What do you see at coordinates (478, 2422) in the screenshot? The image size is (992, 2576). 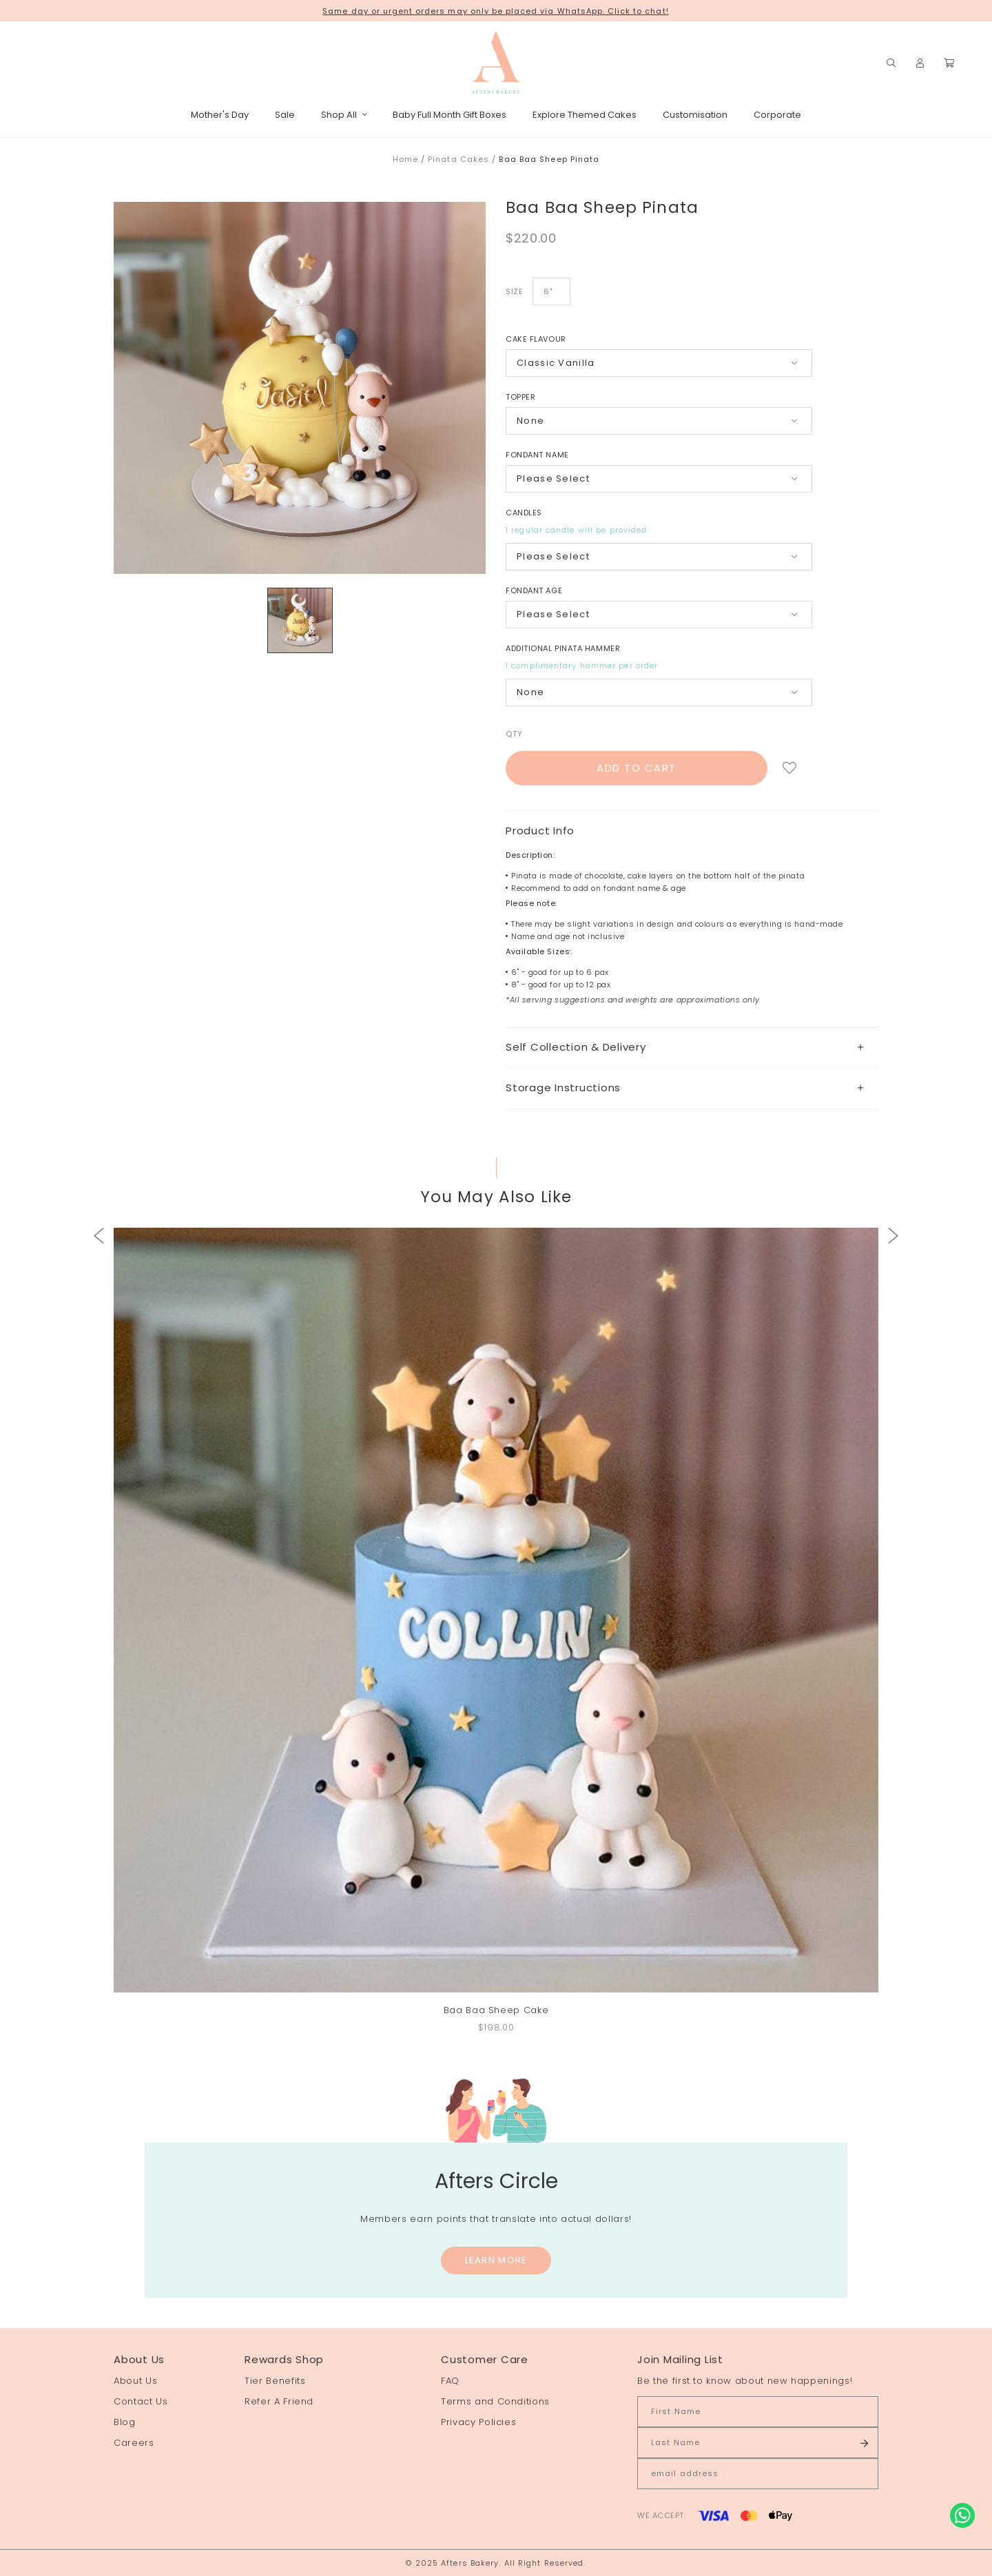 I see `Privacy Policies` at bounding box center [478, 2422].